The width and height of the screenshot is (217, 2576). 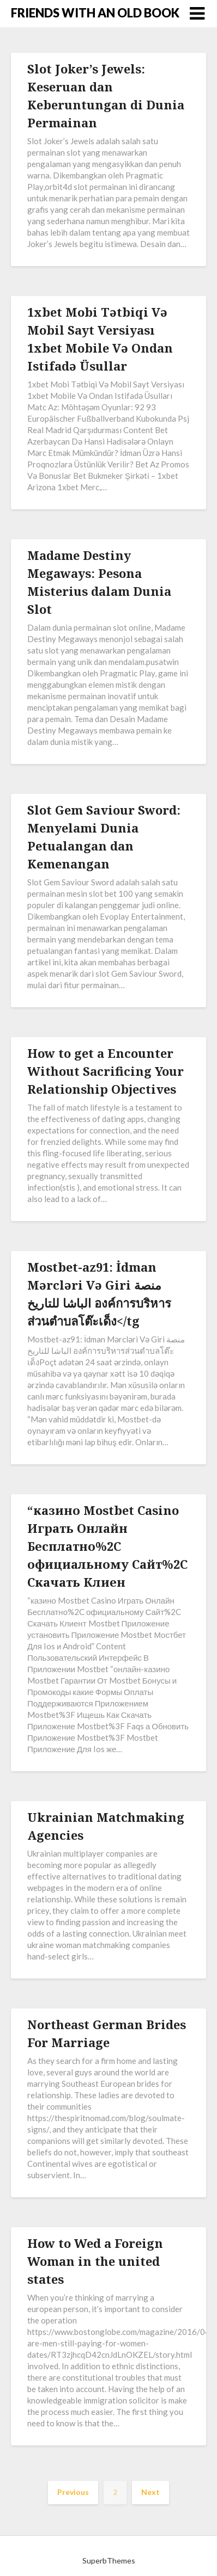 What do you see at coordinates (73, 2492) in the screenshot?
I see `Previous` at bounding box center [73, 2492].